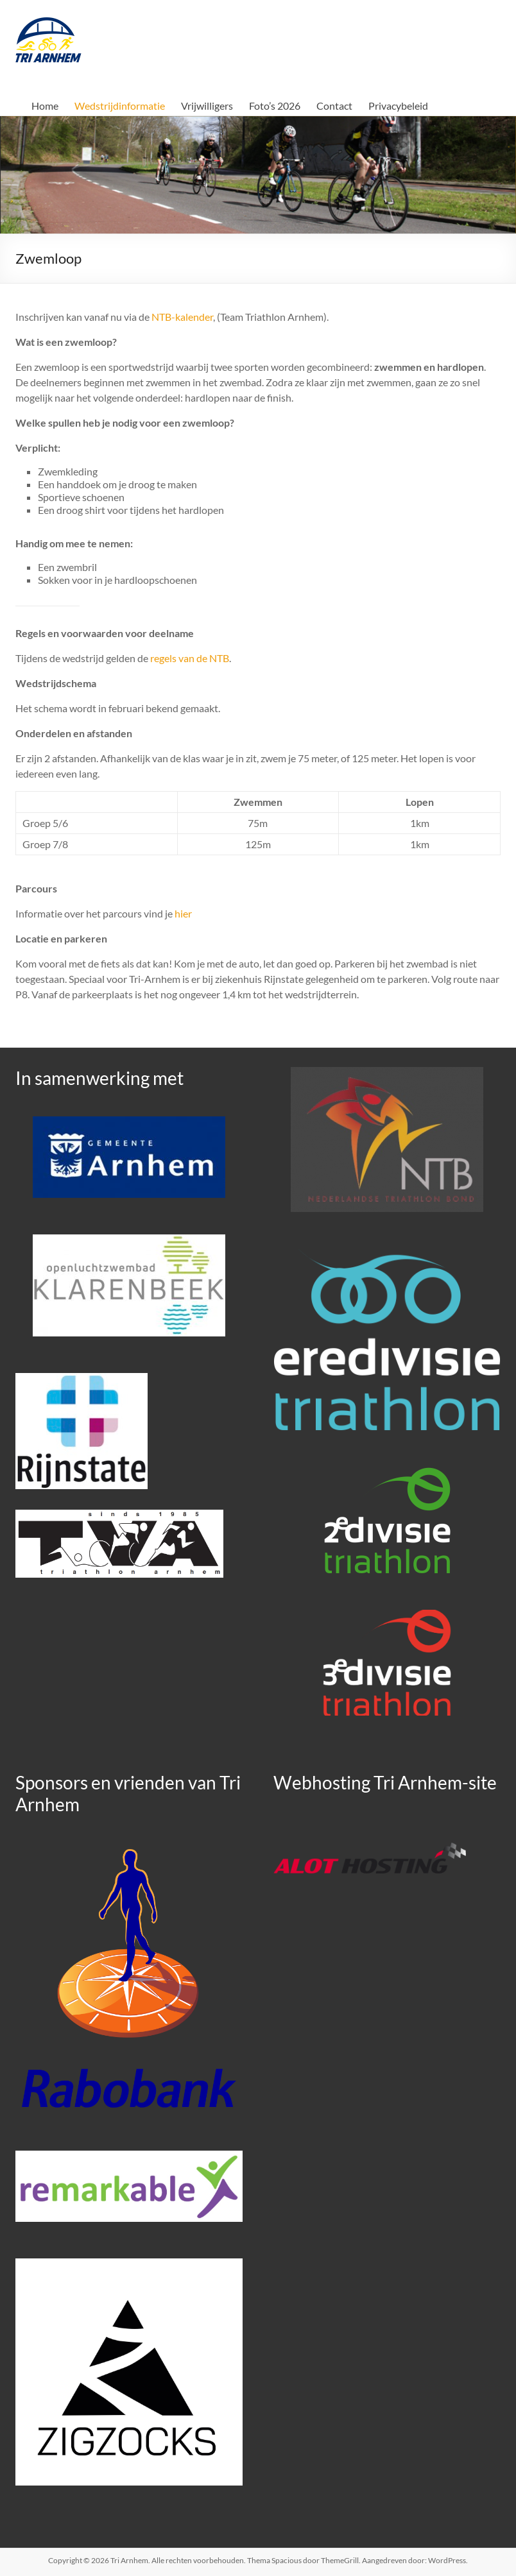 The image size is (516, 2576). I want to click on Contact, so click(334, 105).